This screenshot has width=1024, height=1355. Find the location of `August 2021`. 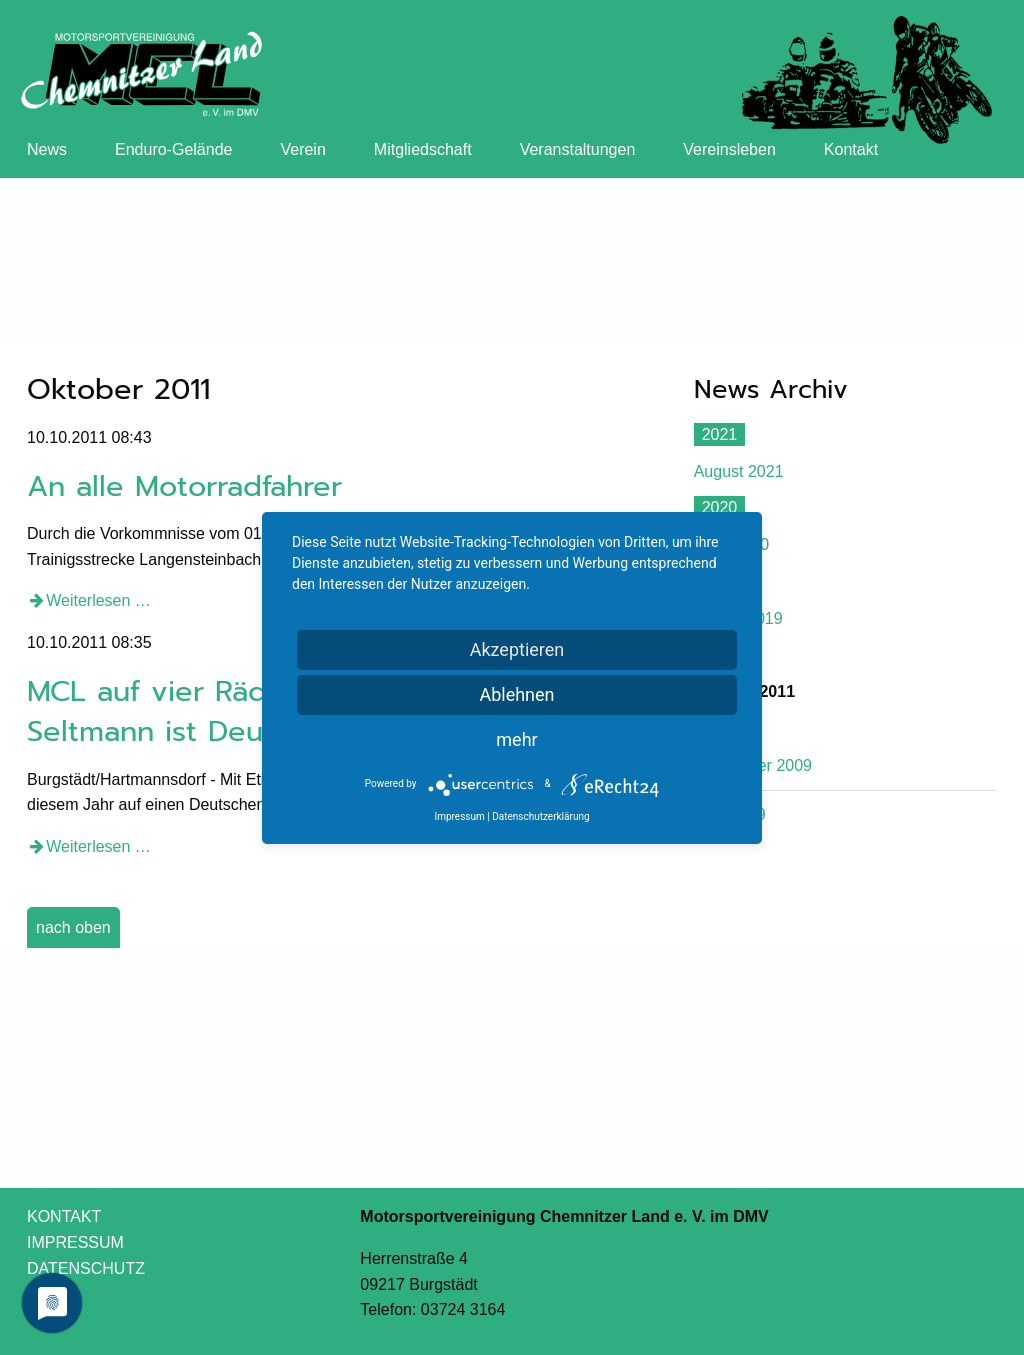

August 2021 is located at coordinates (739, 471).